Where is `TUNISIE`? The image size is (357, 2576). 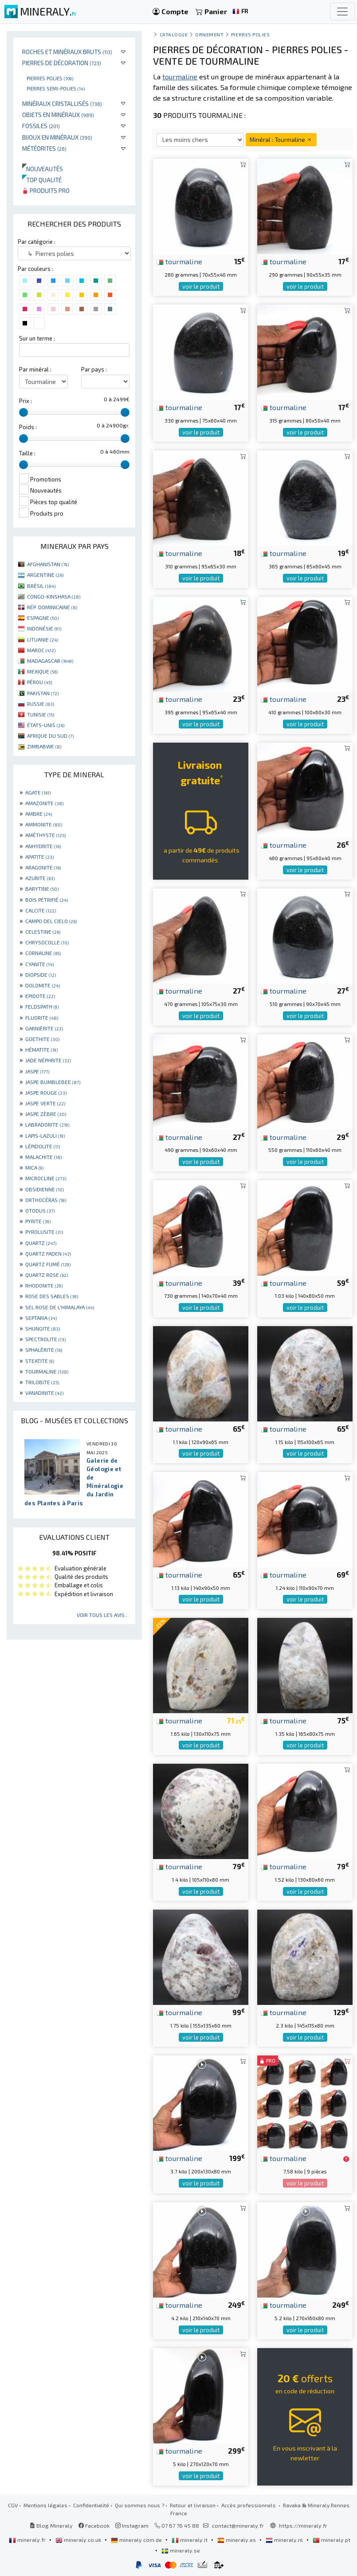 TUNISIE is located at coordinates (40, 714).